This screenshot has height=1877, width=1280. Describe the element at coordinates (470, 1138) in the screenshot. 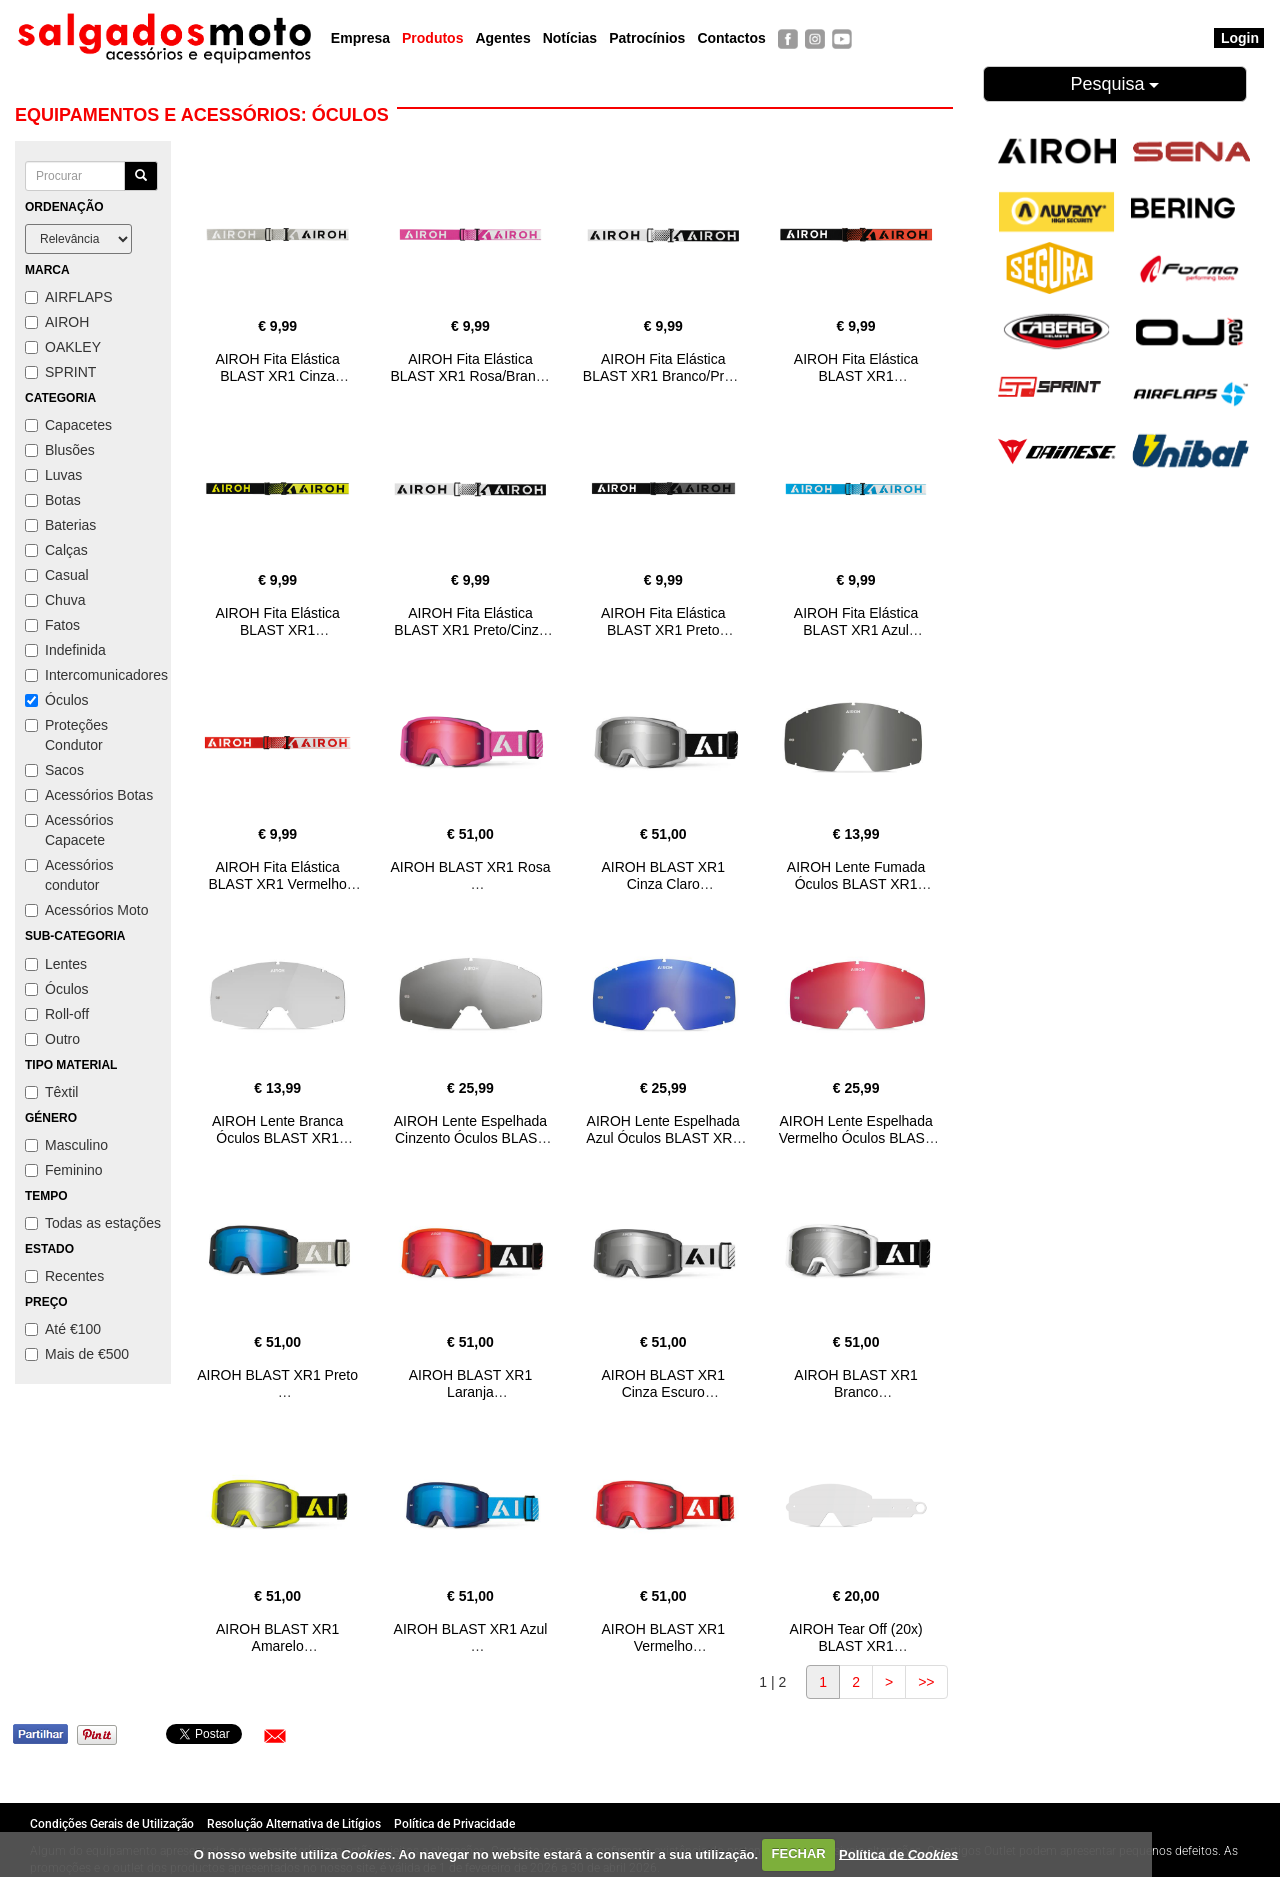

I see `AIROH Lente Espelhada Cinzento Óculos BLAST XR1` at that location.